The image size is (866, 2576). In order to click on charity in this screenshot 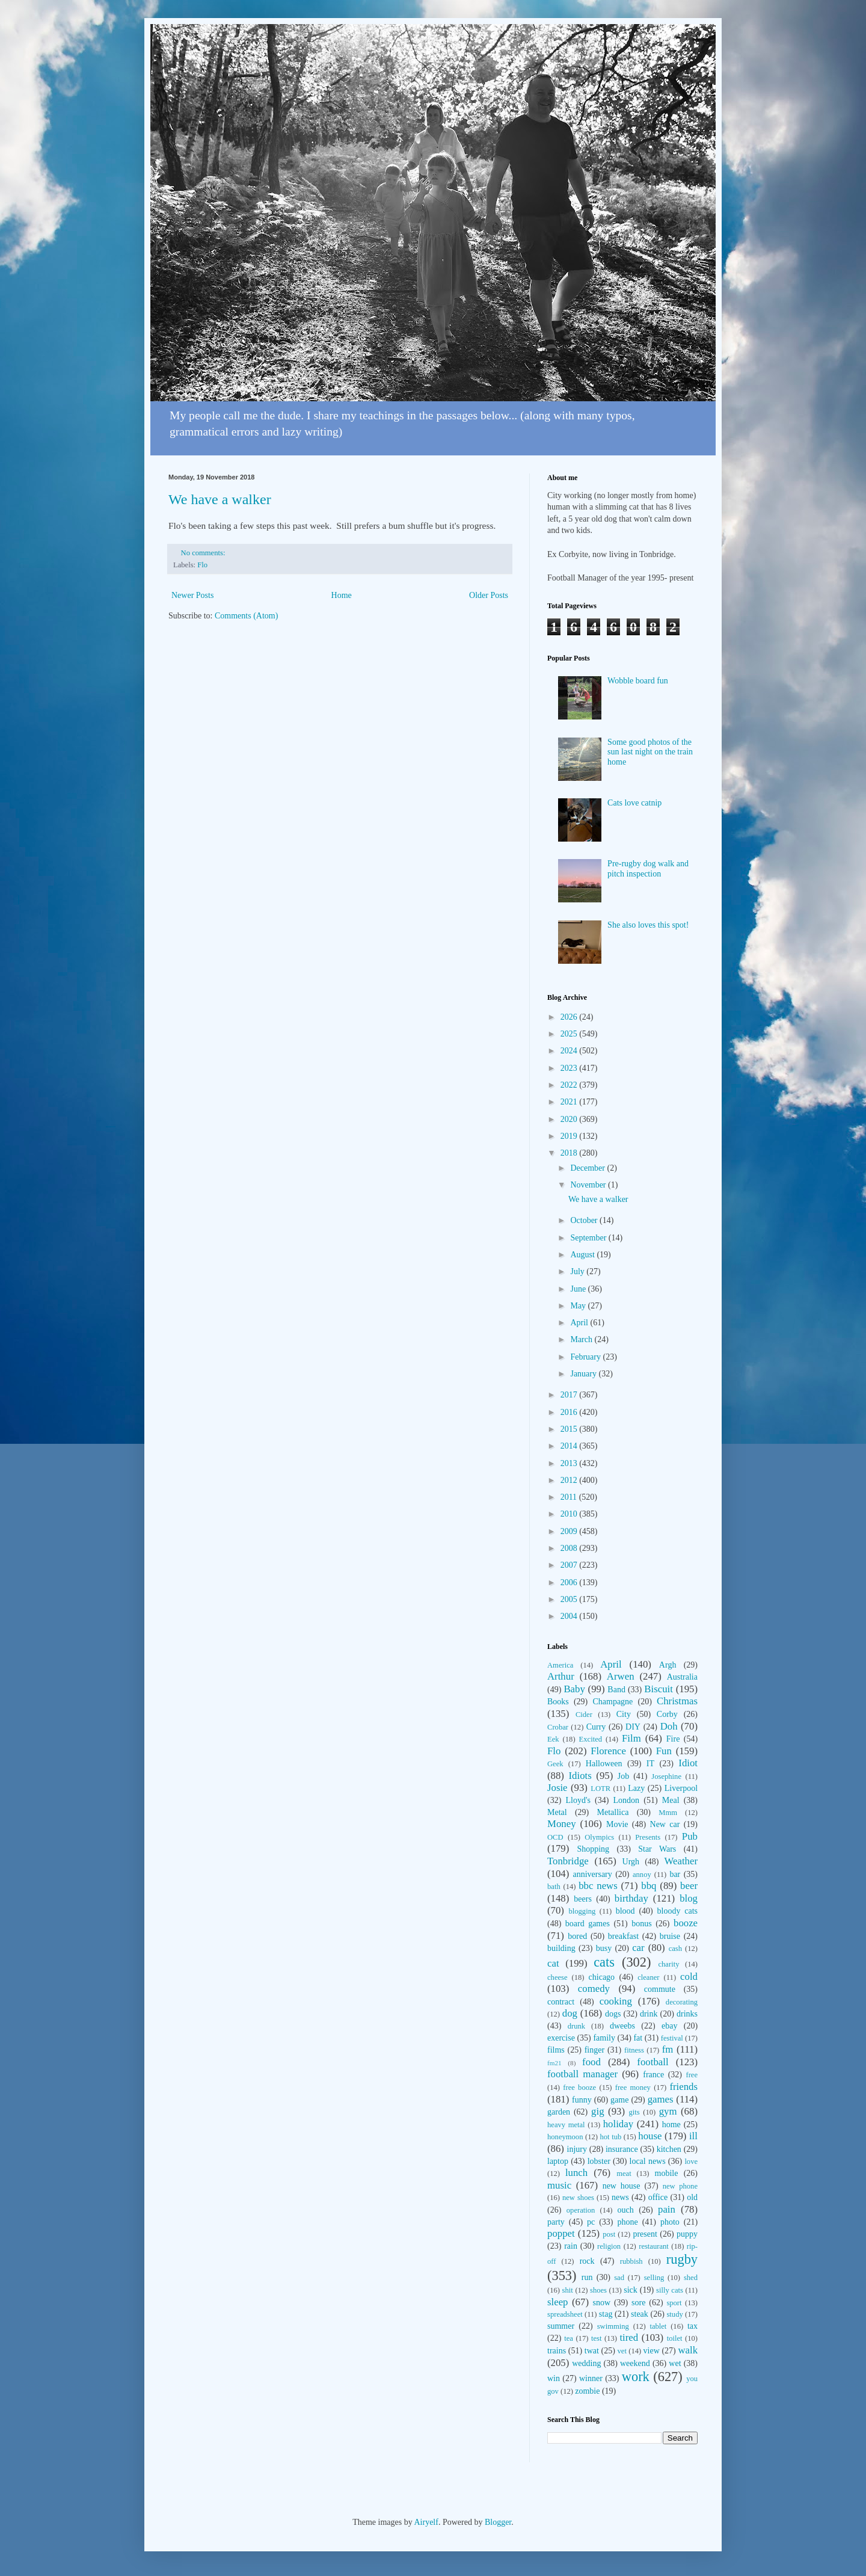, I will do `click(668, 1964)`.